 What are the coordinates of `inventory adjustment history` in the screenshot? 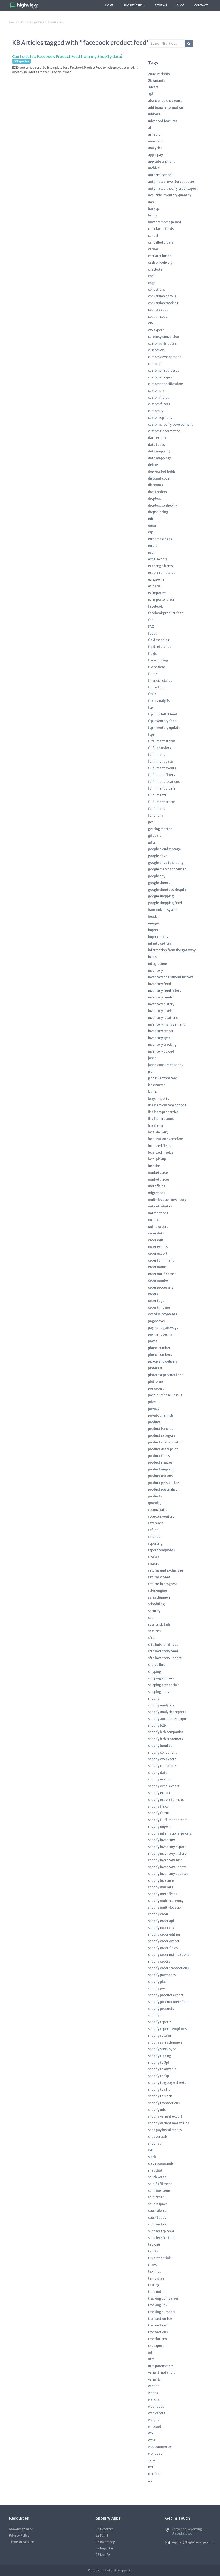 It's located at (170, 977).